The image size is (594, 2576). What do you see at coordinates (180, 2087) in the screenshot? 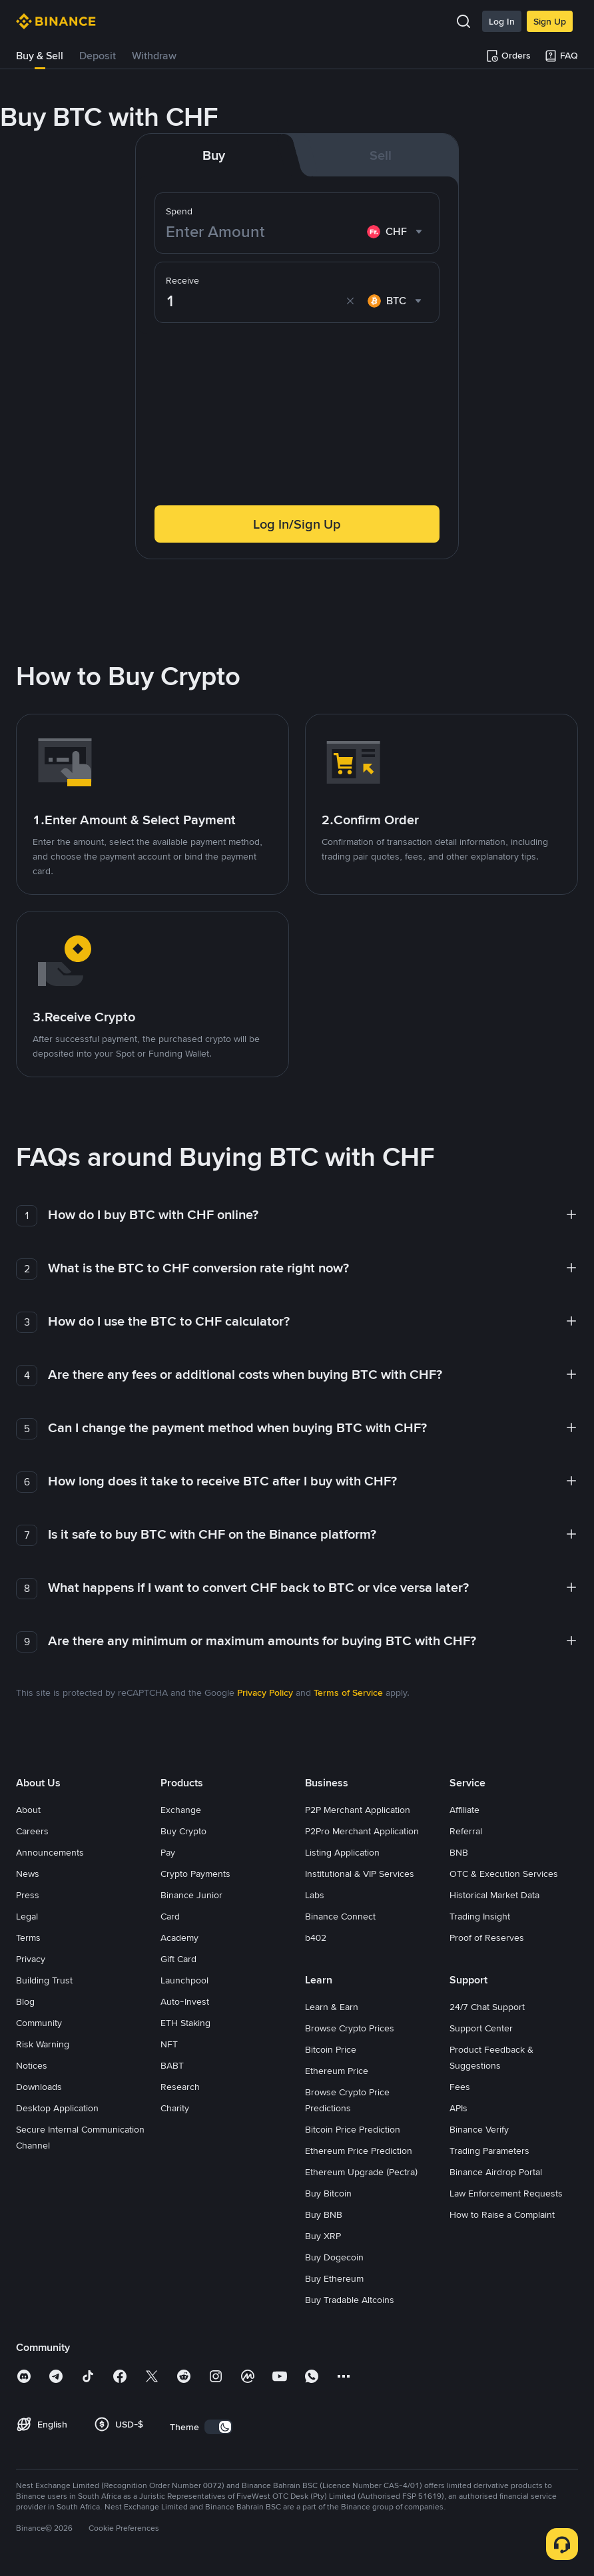
I see `Research` at bounding box center [180, 2087].